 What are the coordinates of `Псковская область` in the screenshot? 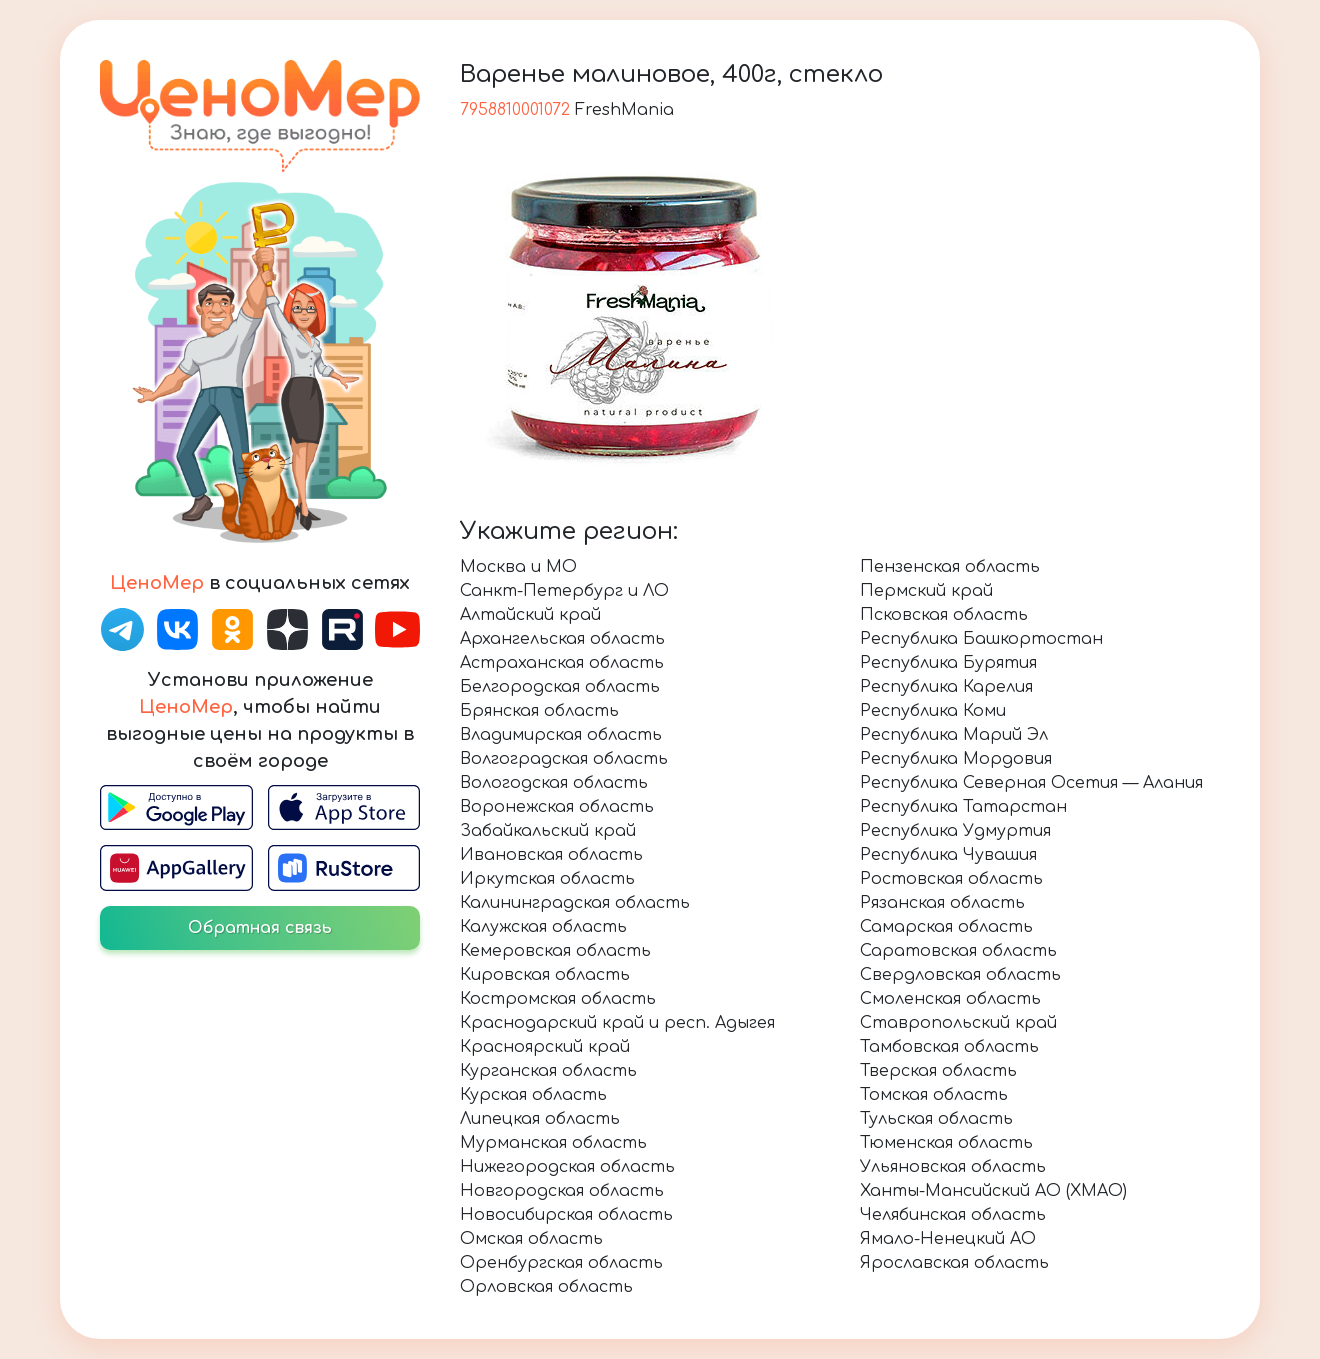 It's located at (944, 615).